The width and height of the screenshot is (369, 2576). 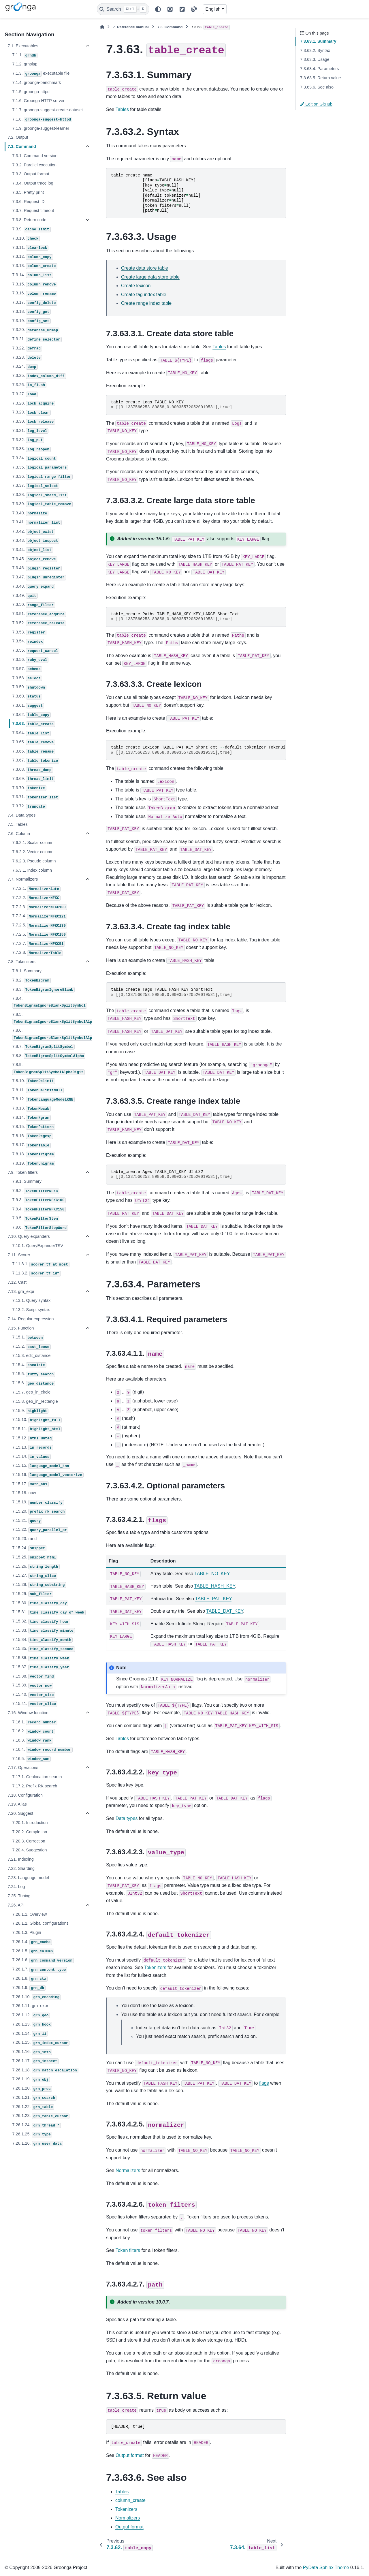 I want to click on 7.26.1.12., so click(x=31, y=2015).